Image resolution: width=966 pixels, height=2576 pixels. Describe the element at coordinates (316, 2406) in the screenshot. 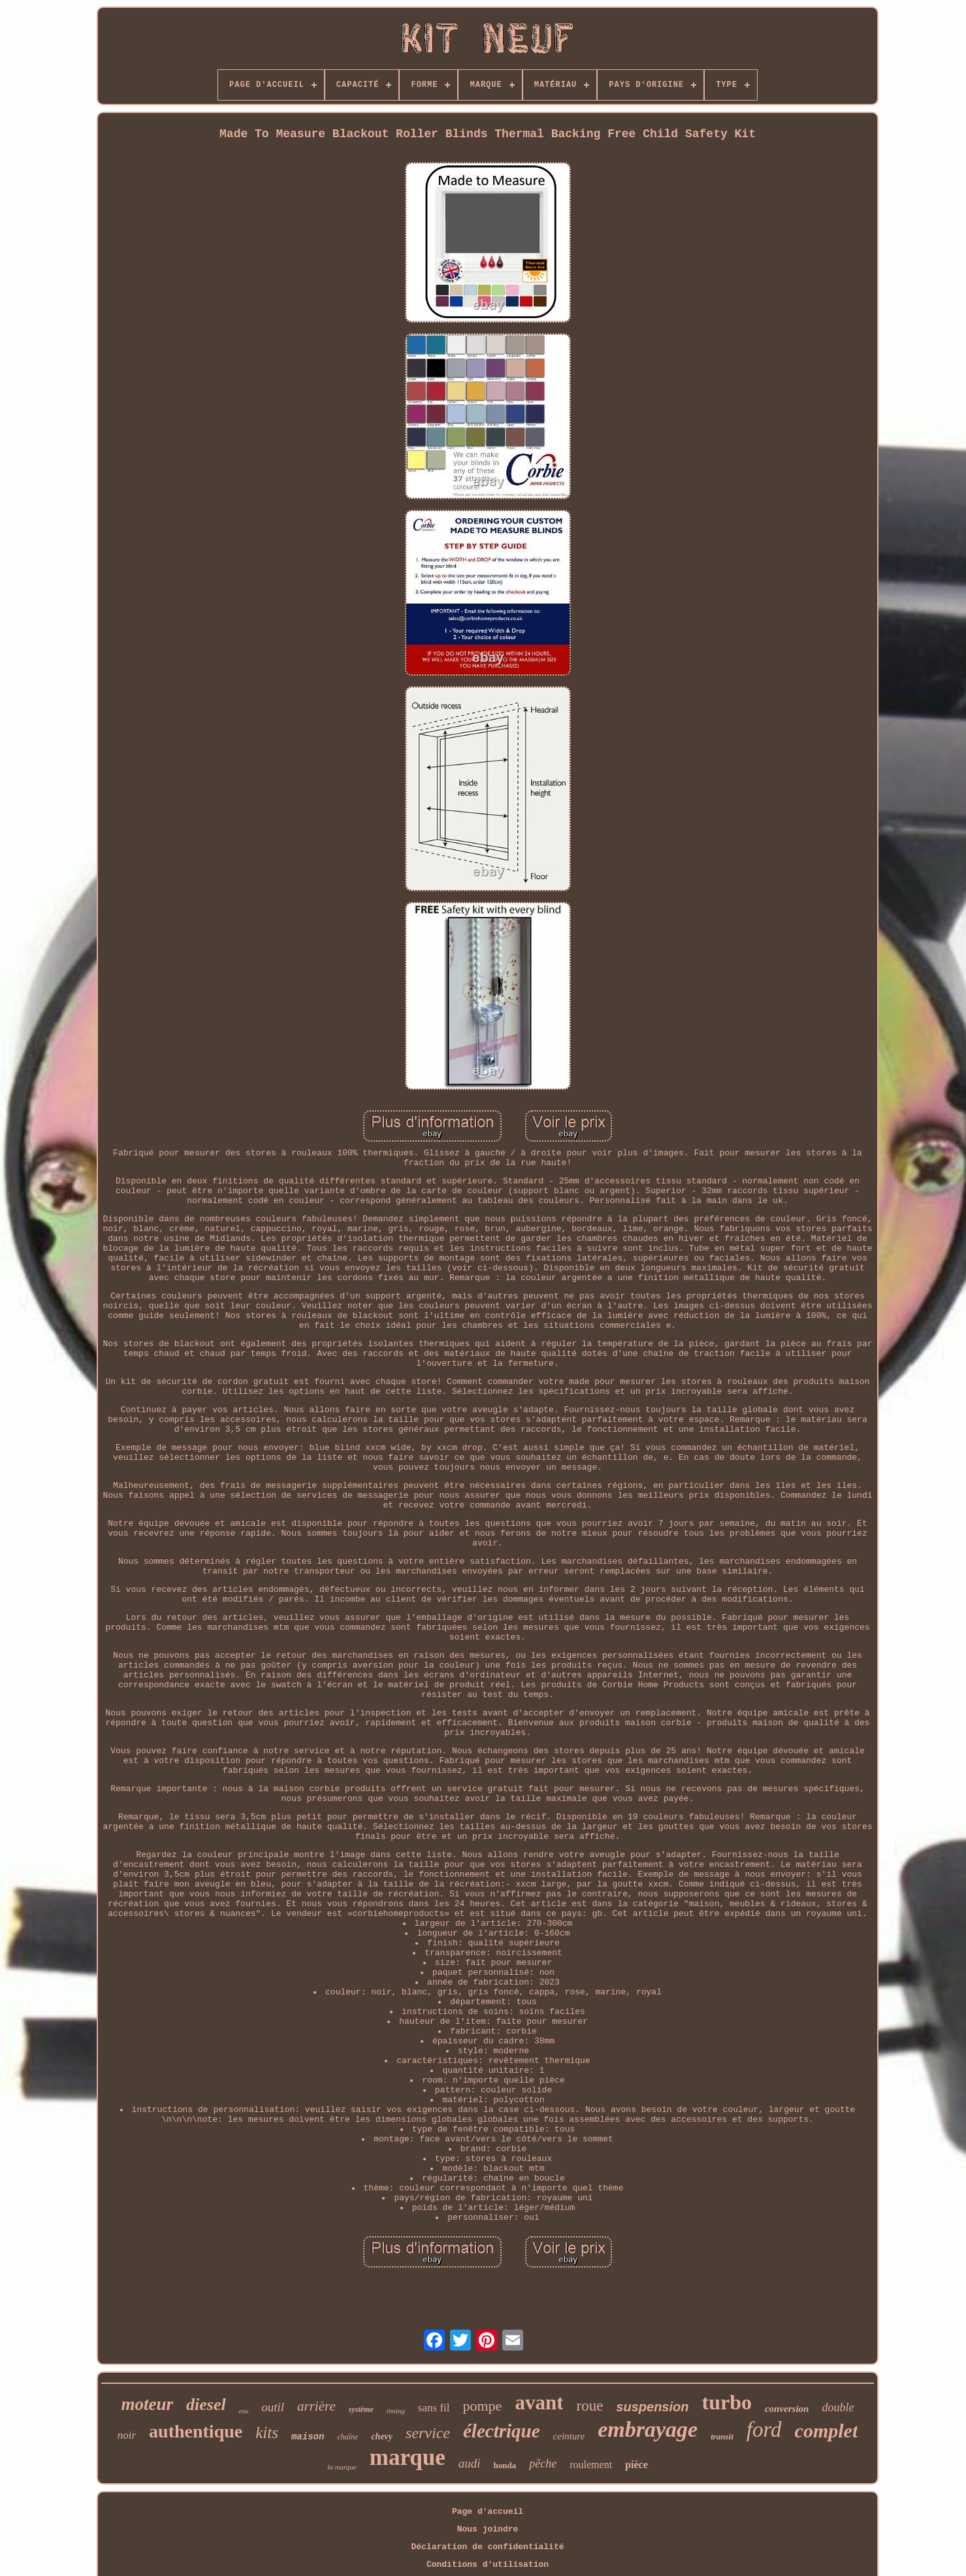

I see `arrière` at that location.